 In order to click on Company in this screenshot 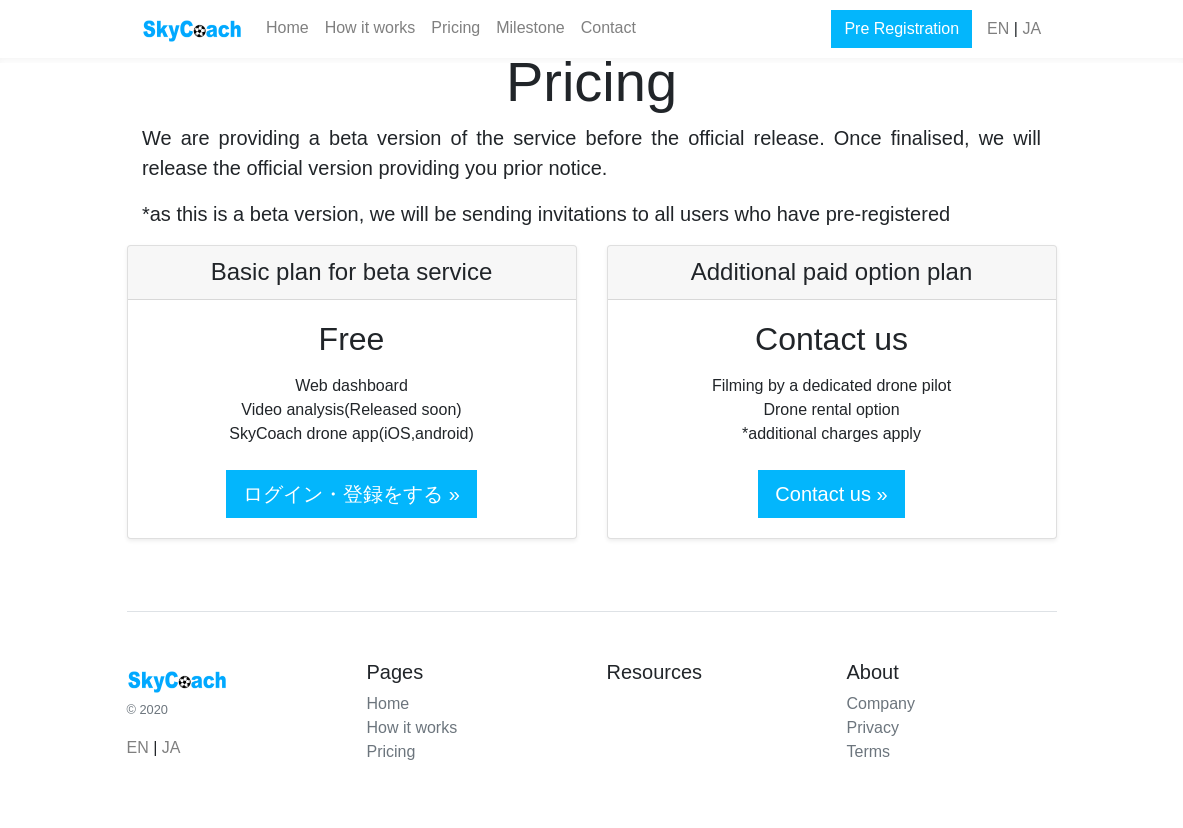, I will do `click(881, 703)`.